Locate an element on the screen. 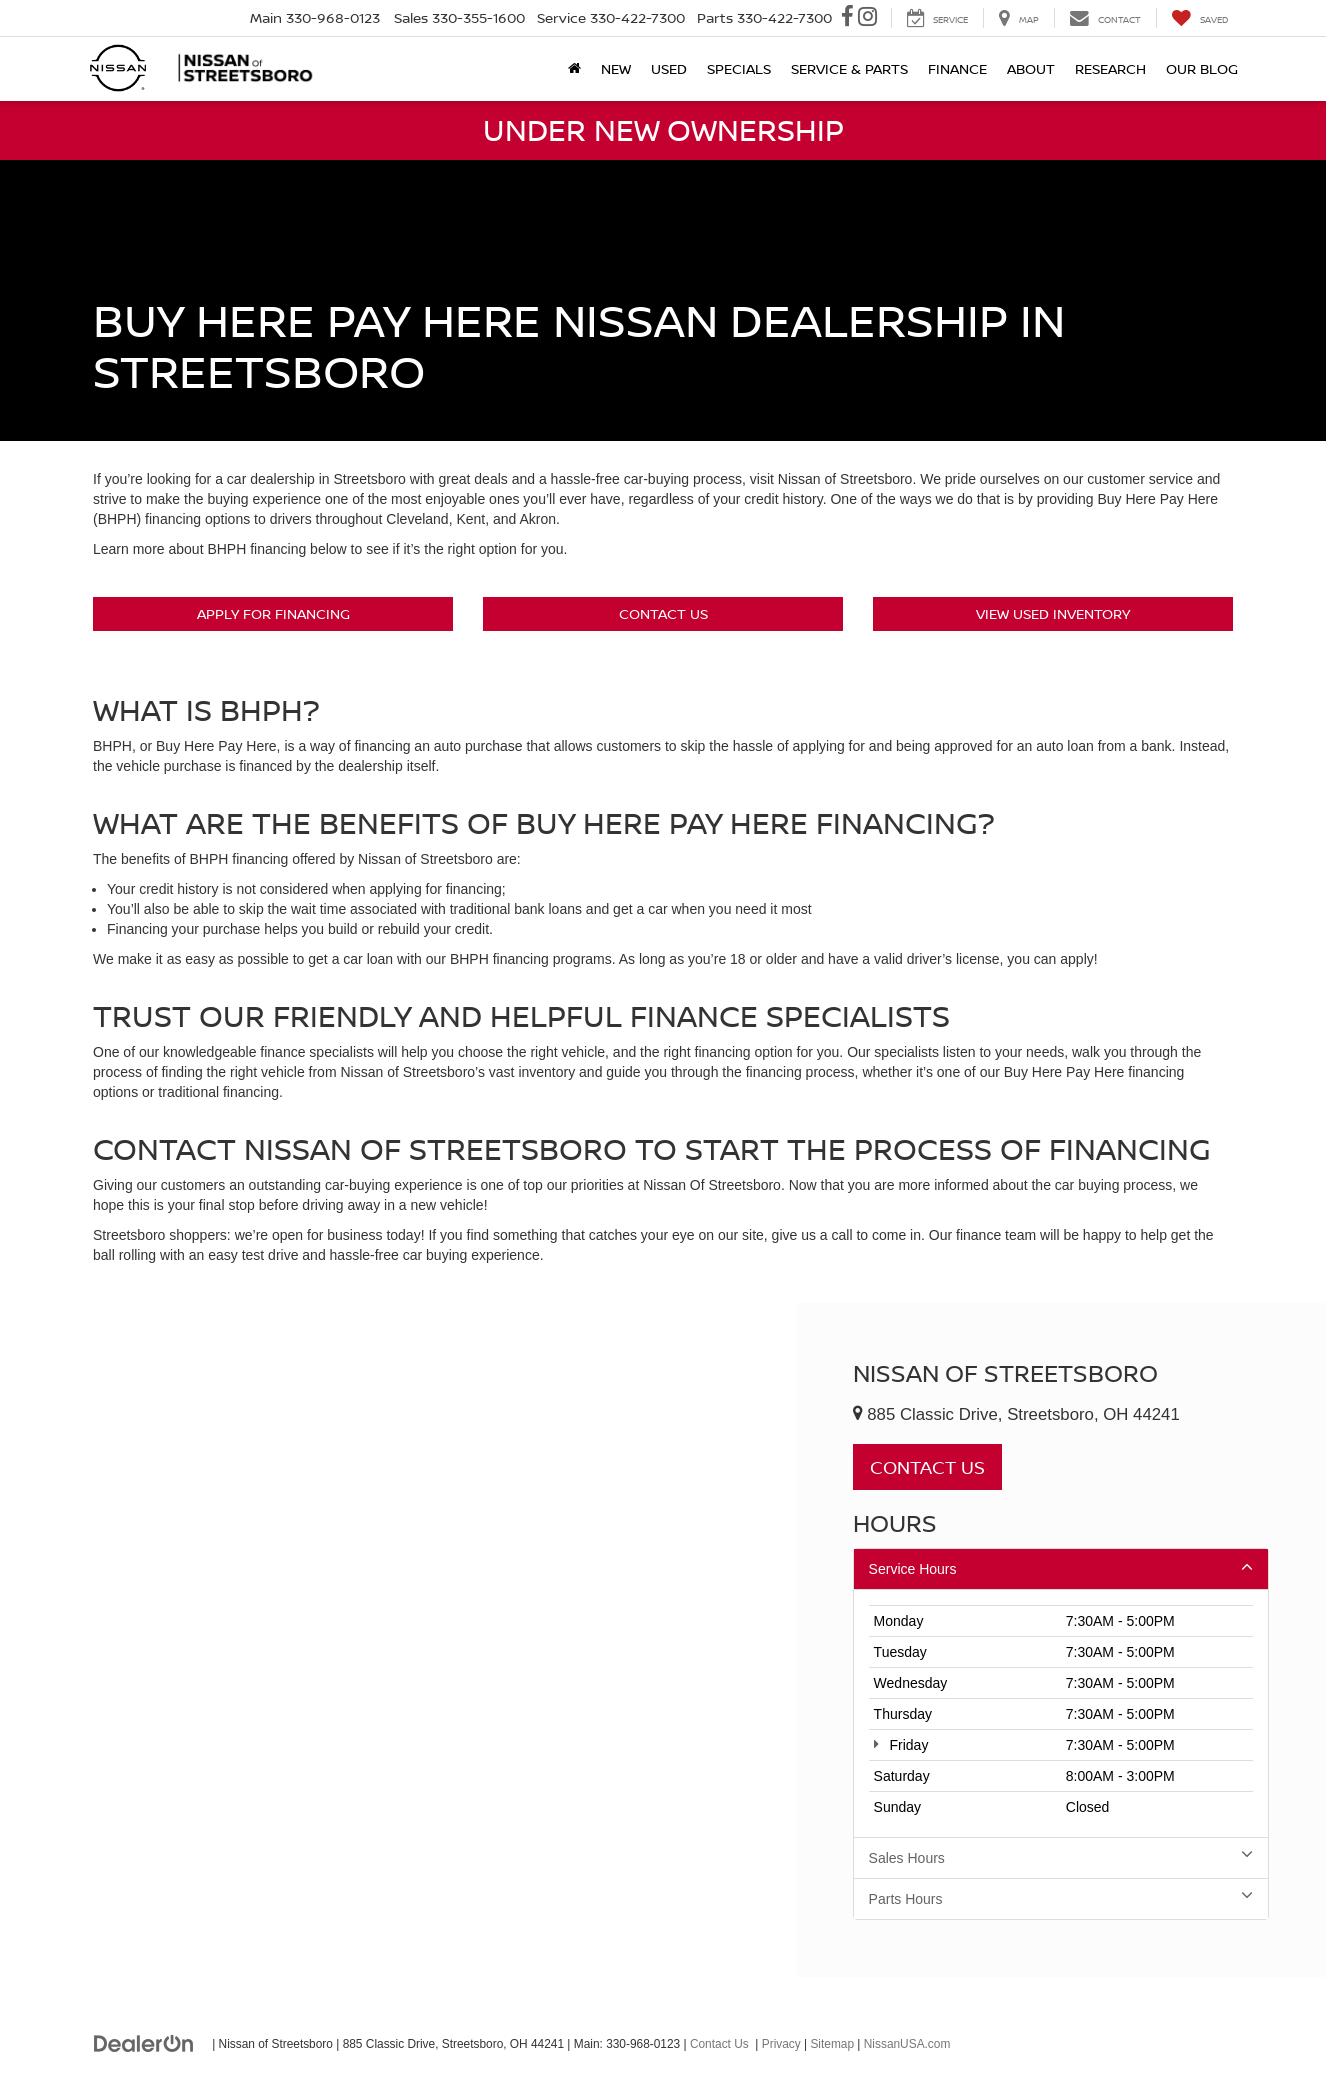 This screenshot has width=1326, height=2094. [My Saved Vehicles] is located at coordinates (1199, 18).